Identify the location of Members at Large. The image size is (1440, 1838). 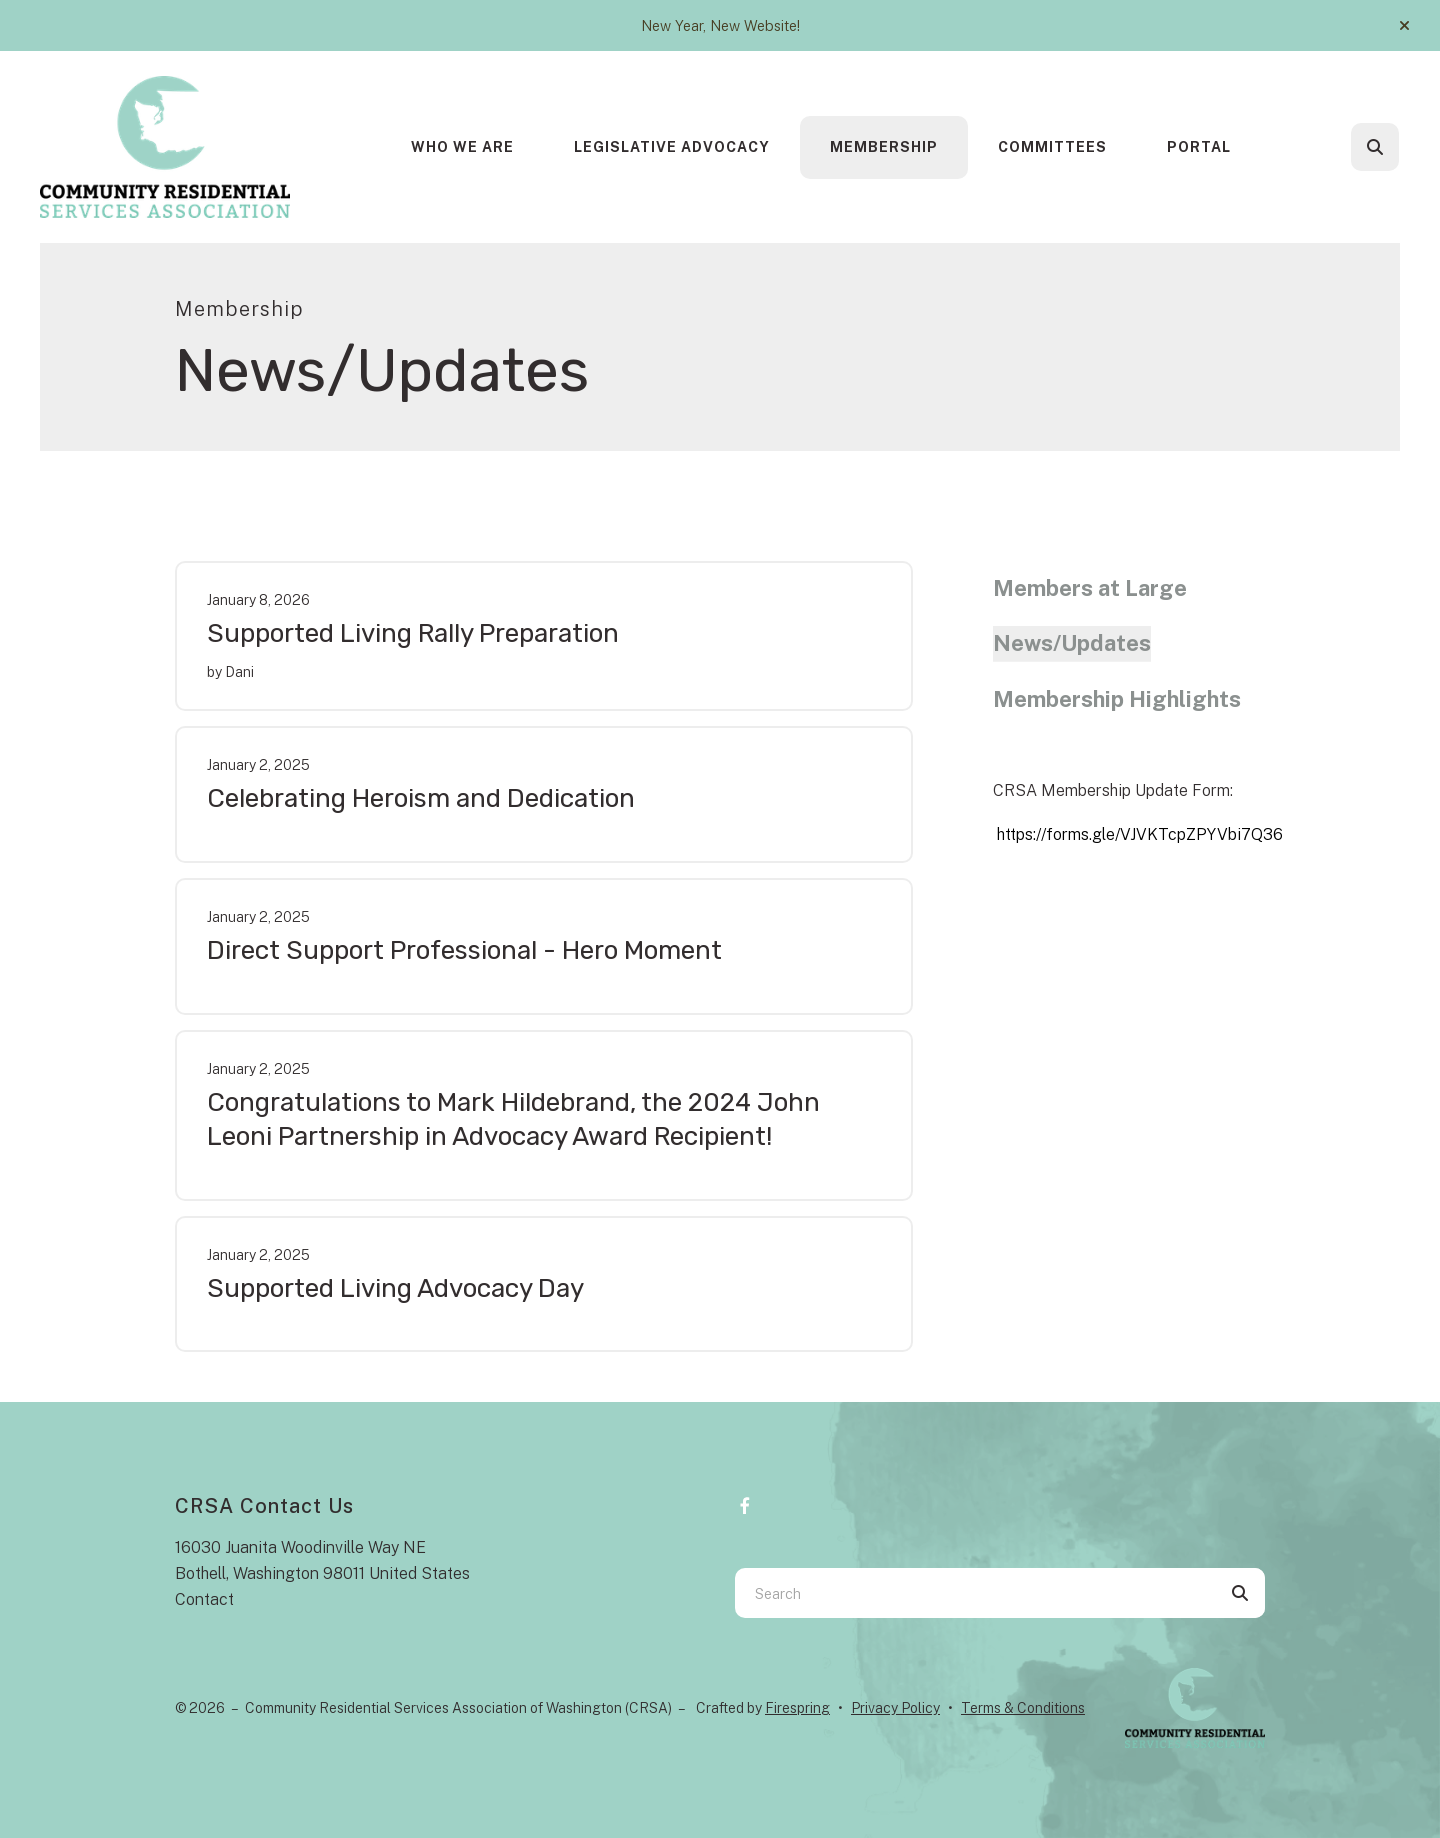
(1090, 588).